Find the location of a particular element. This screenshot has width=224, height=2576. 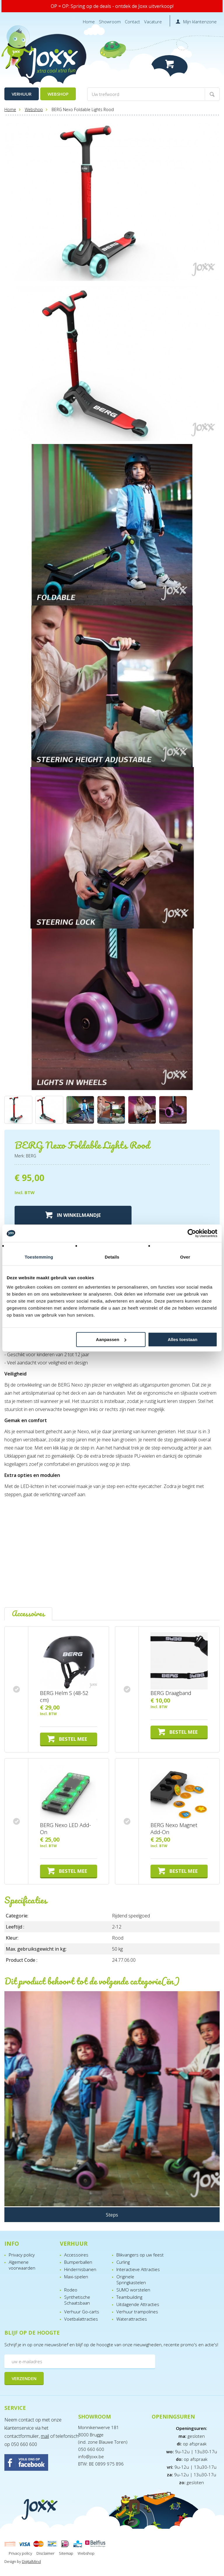

Alles toestaan is located at coordinates (182, 1339).